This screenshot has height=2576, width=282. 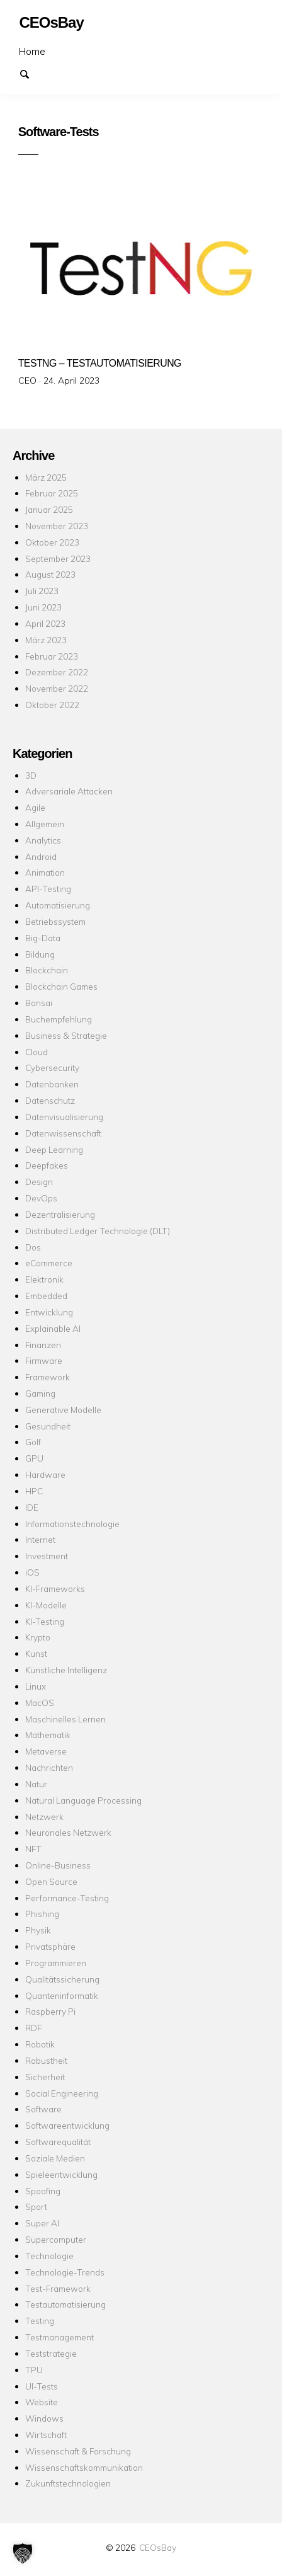 I want to click on Februar 2025, so click(x=51, y=493).